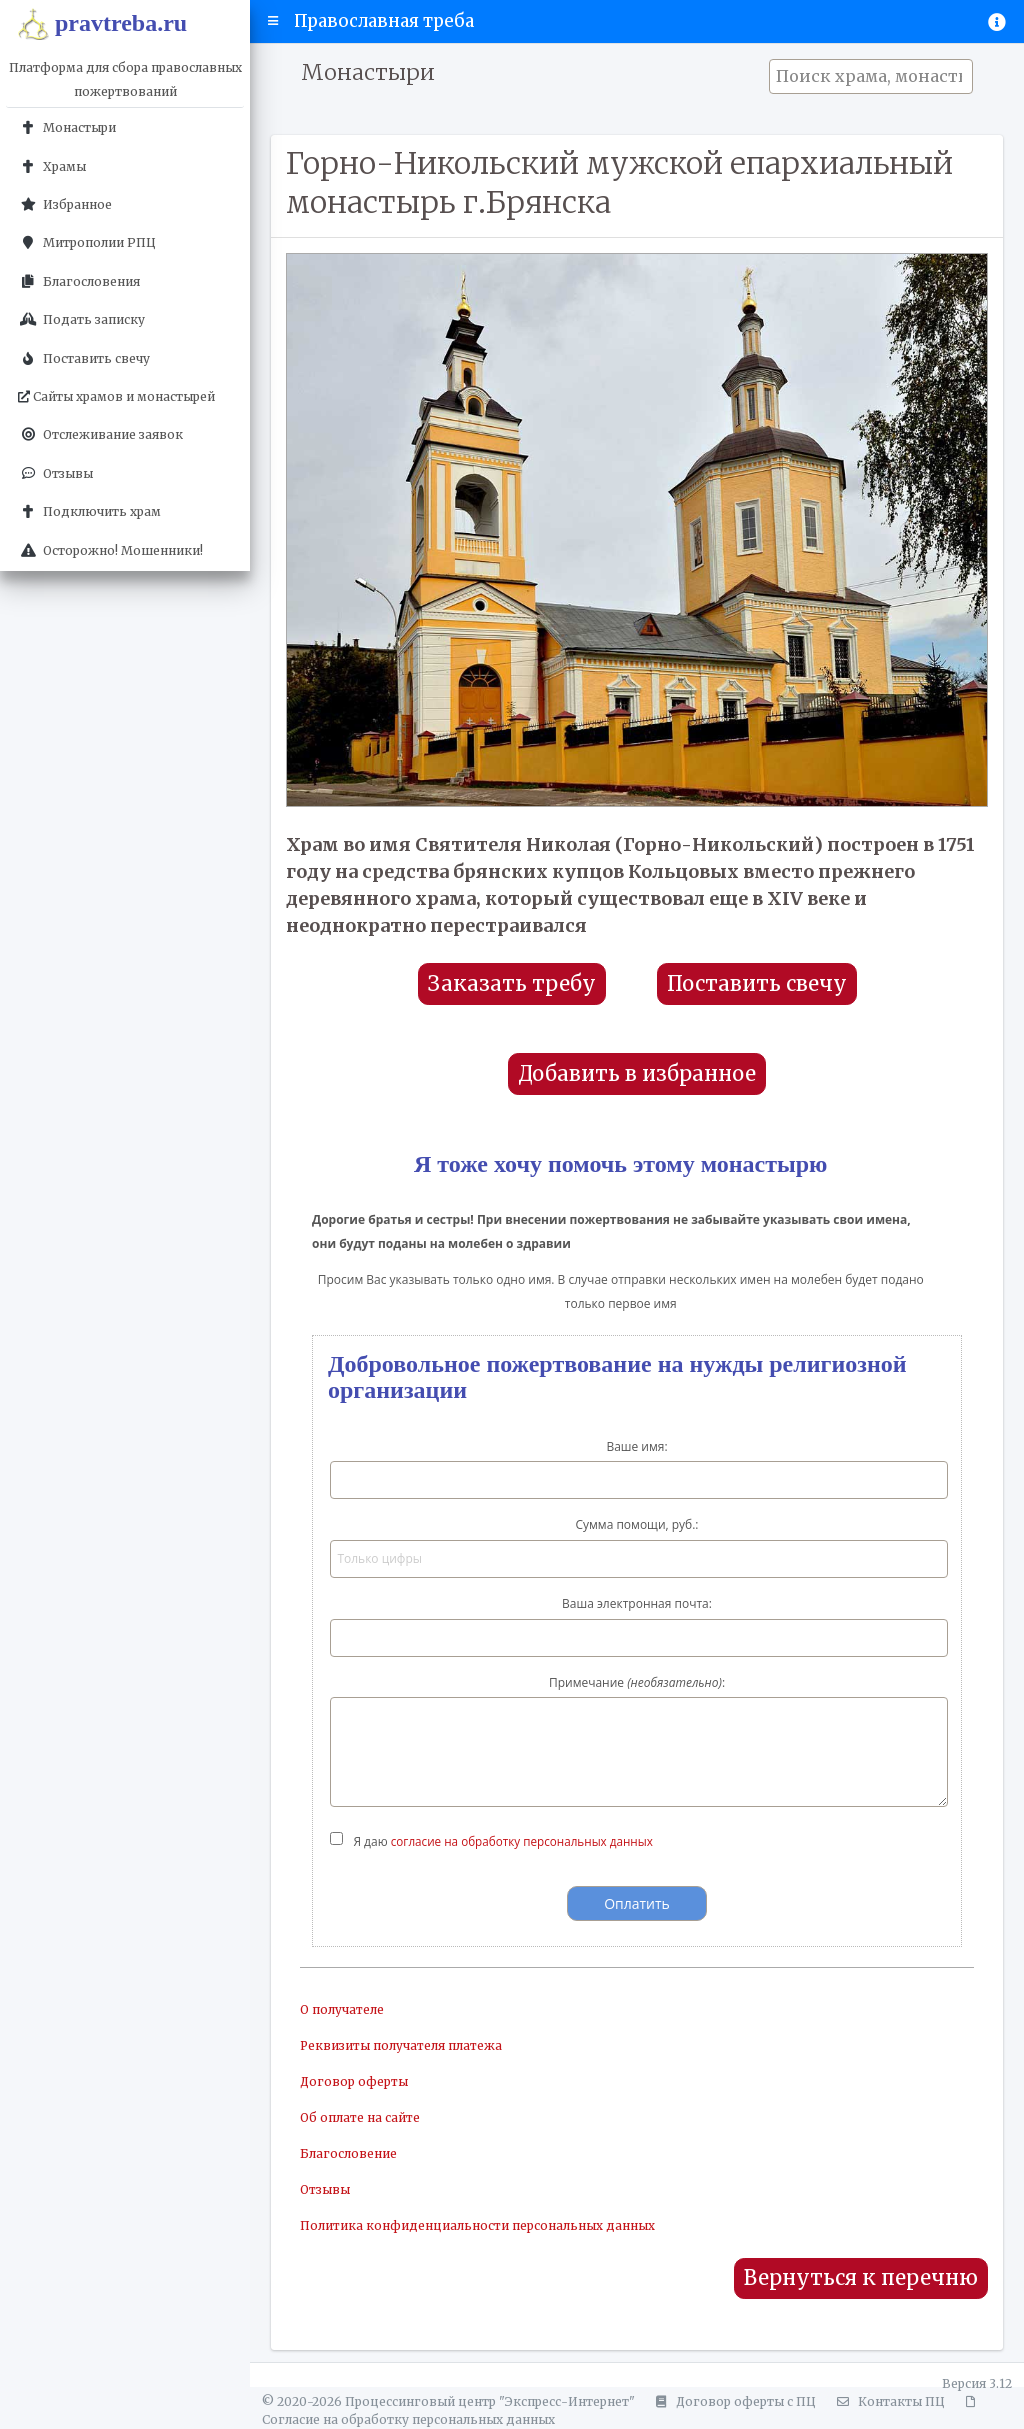 Image resolution: width=1024 pixels, height=2429 pixels. Describe the element at coordinates (325, 2189) in the screenshot. I see `Отзывы` at that location.